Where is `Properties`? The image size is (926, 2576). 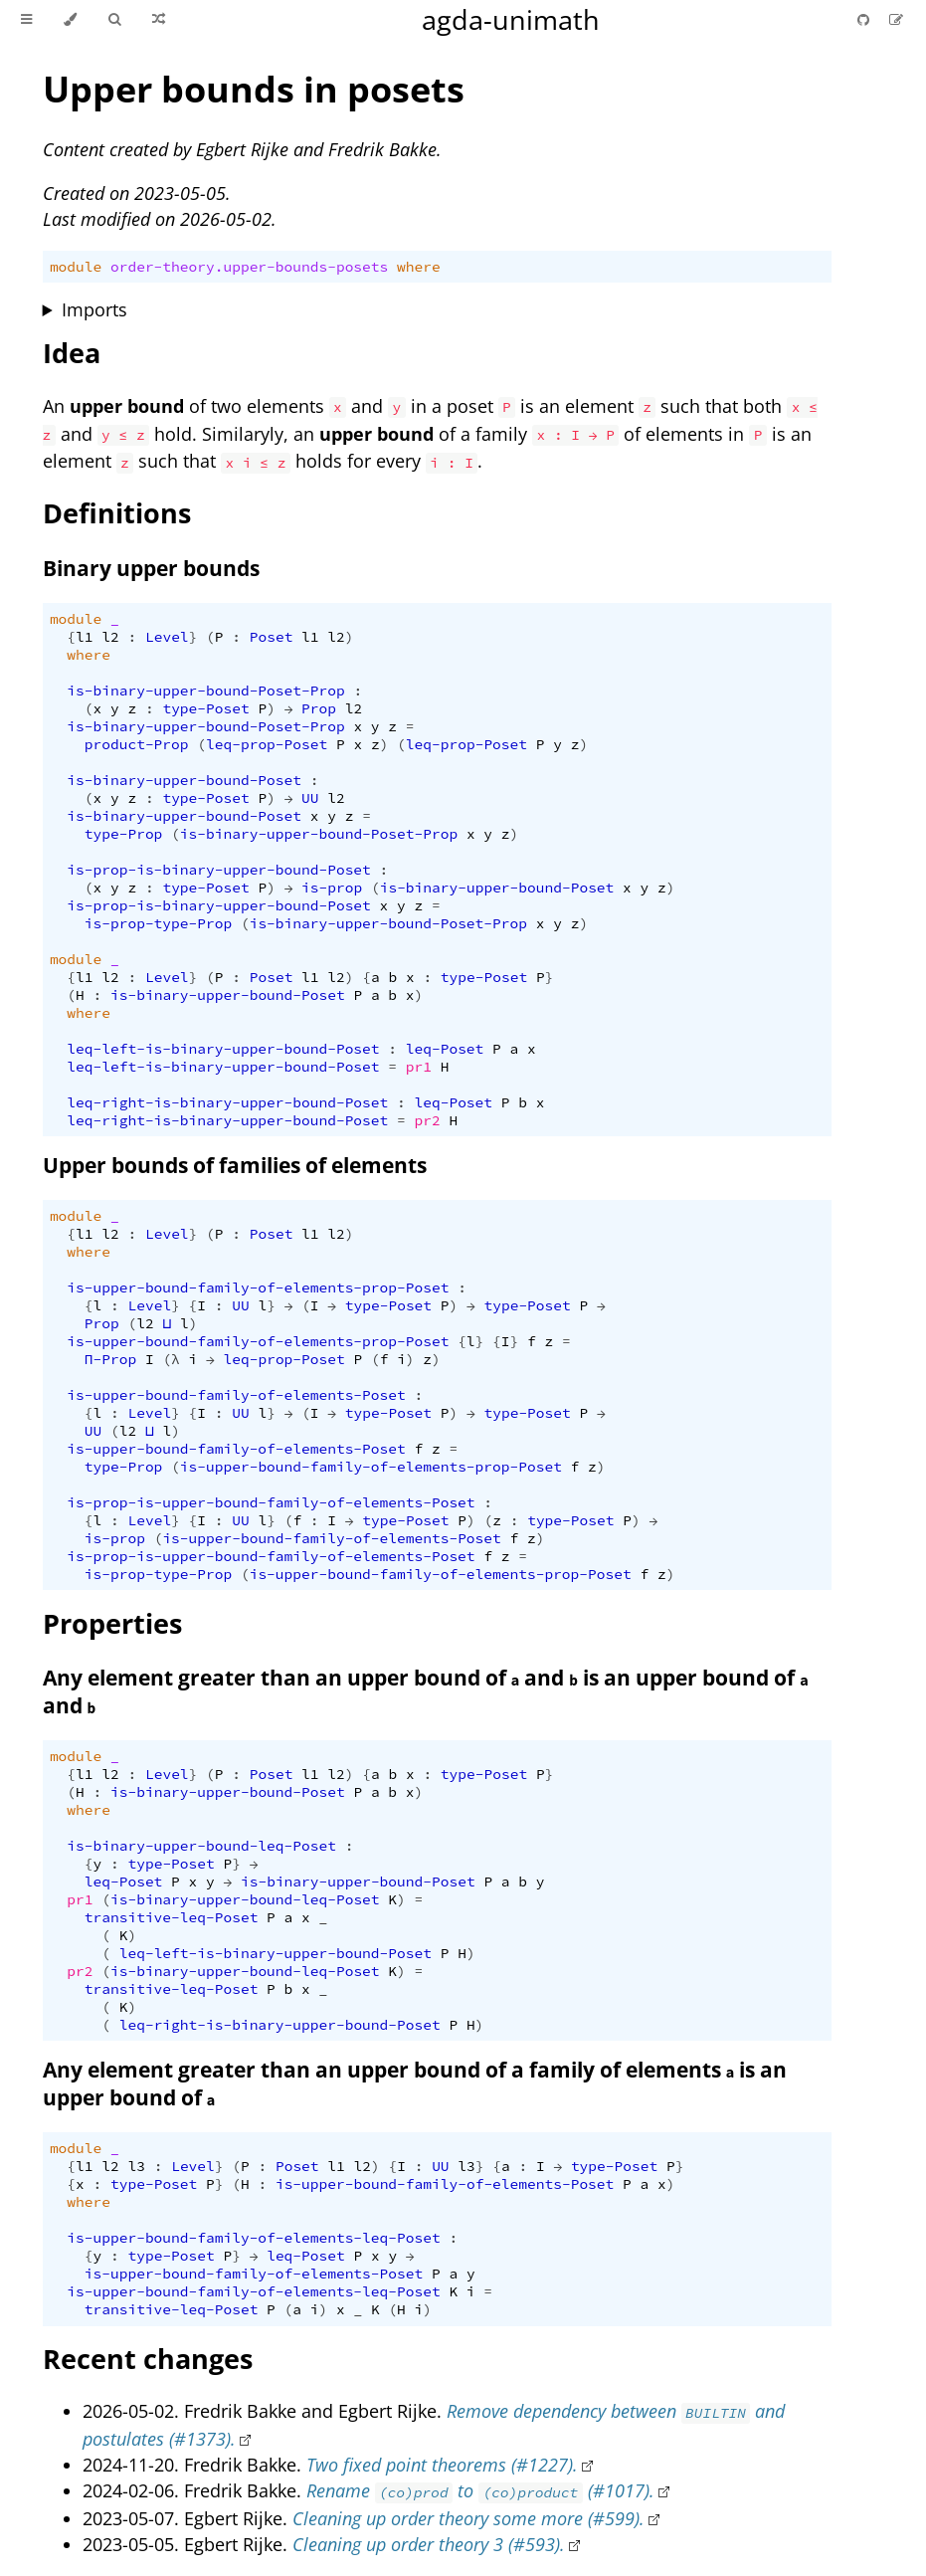
Properties is located at coordinates (112, 1623).